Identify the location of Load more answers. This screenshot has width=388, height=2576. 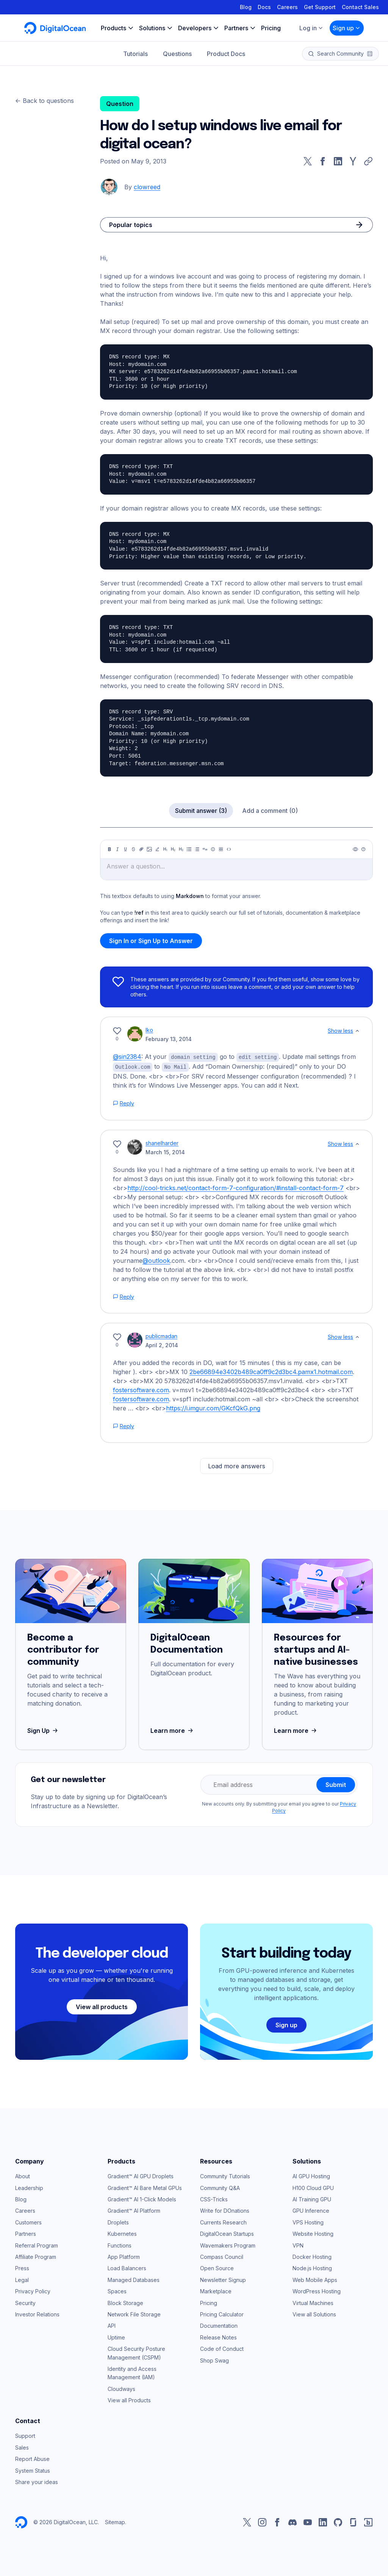
(236, 1465).